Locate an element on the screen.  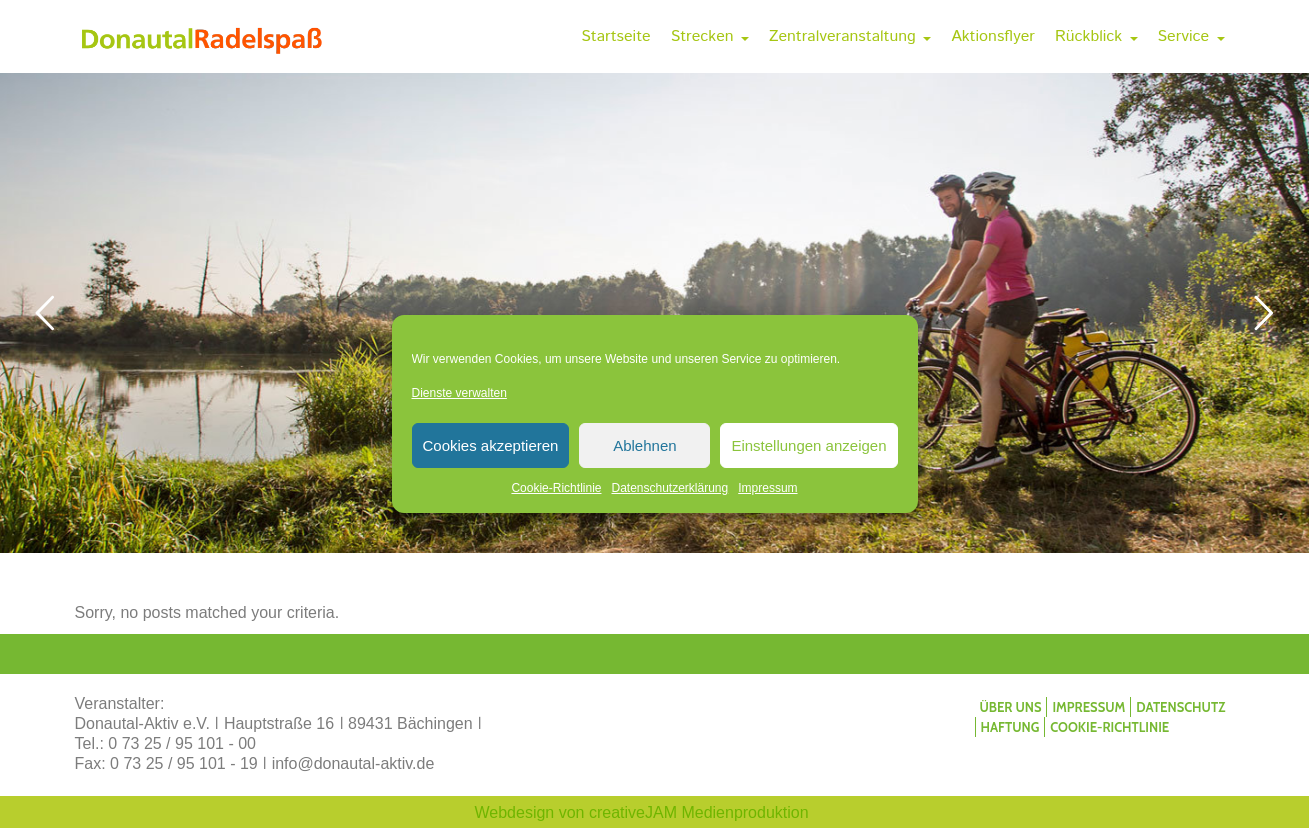
Webdesign von creativeJAM Medienproduktion is located at coordinates (642, 812).